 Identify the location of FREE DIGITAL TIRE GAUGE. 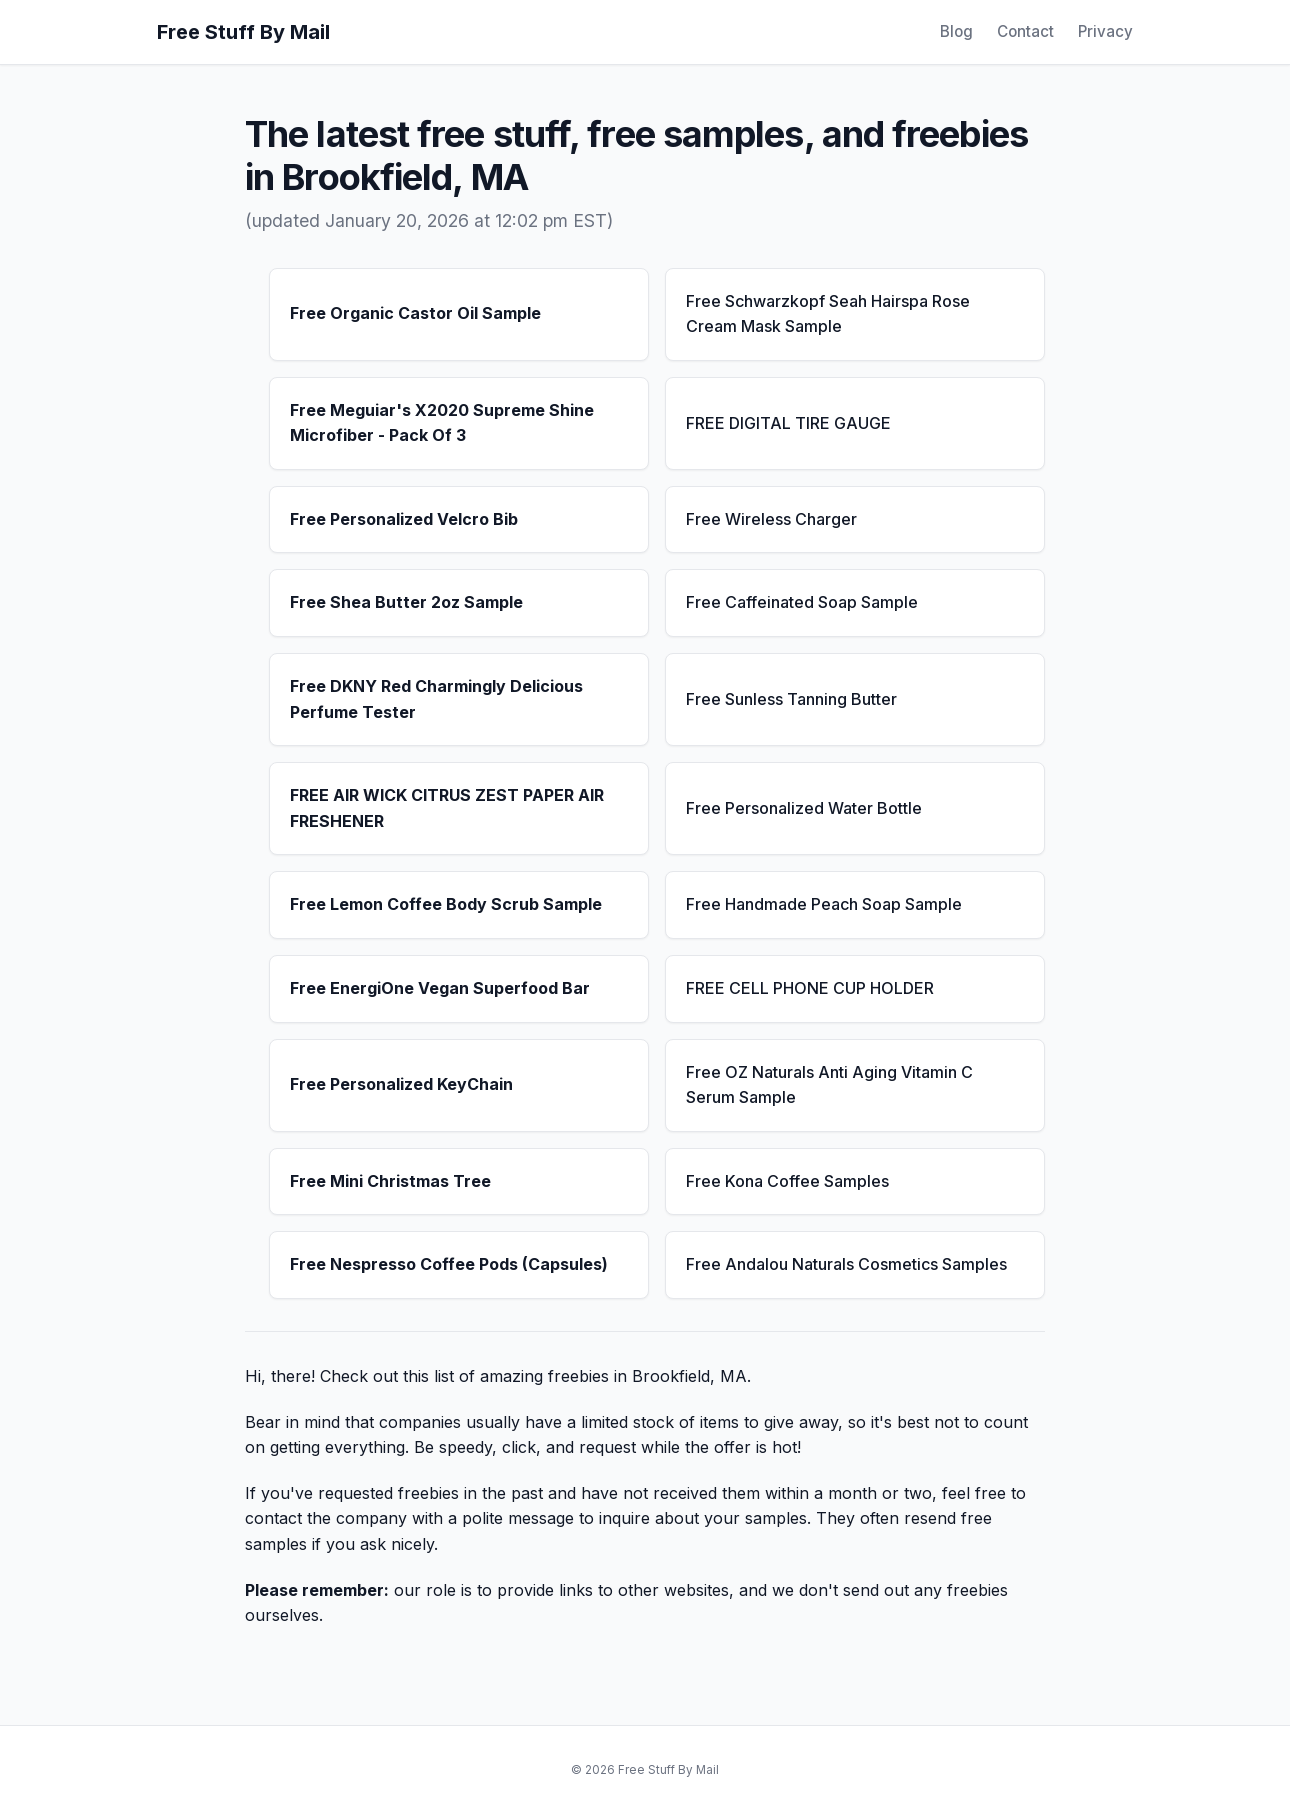
(788, 423).